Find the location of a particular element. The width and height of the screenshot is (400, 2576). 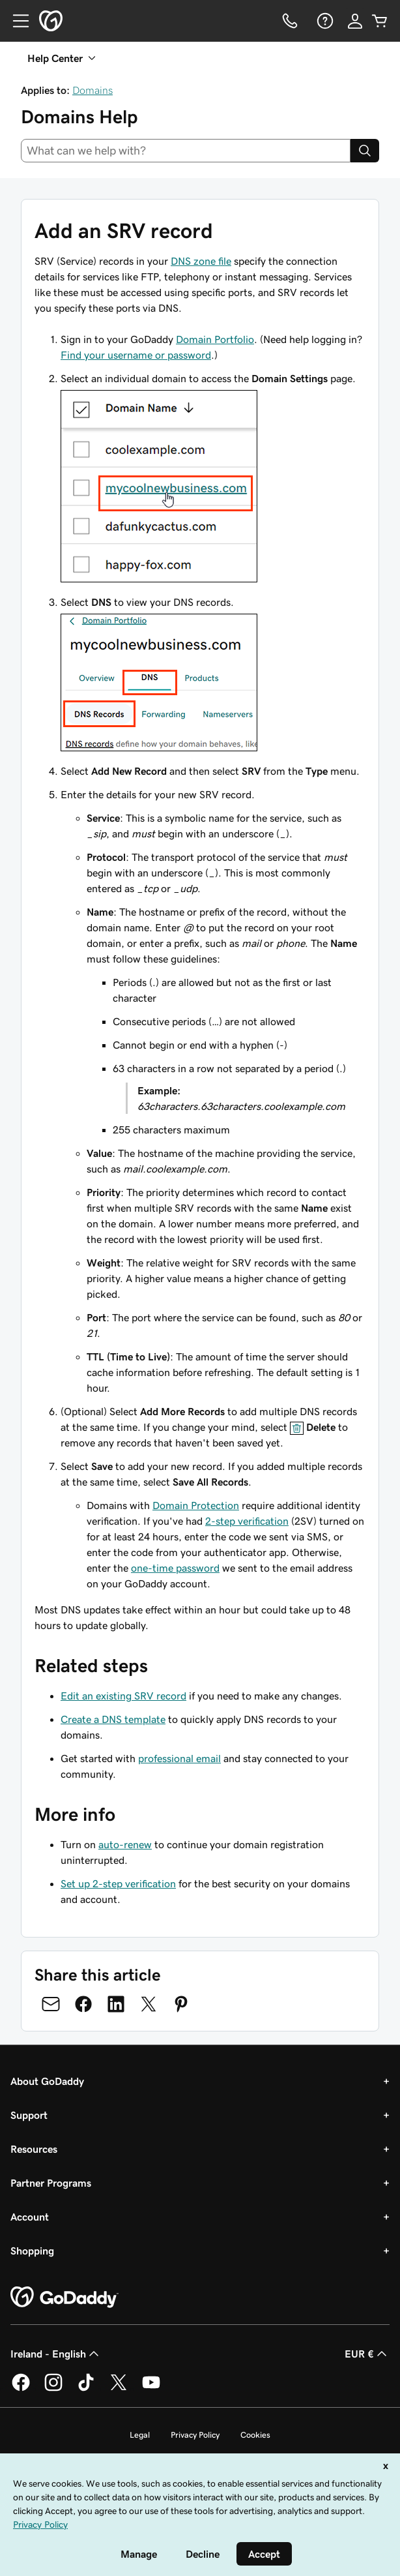

Privacy Policy is located at coordinates (195, 2435).